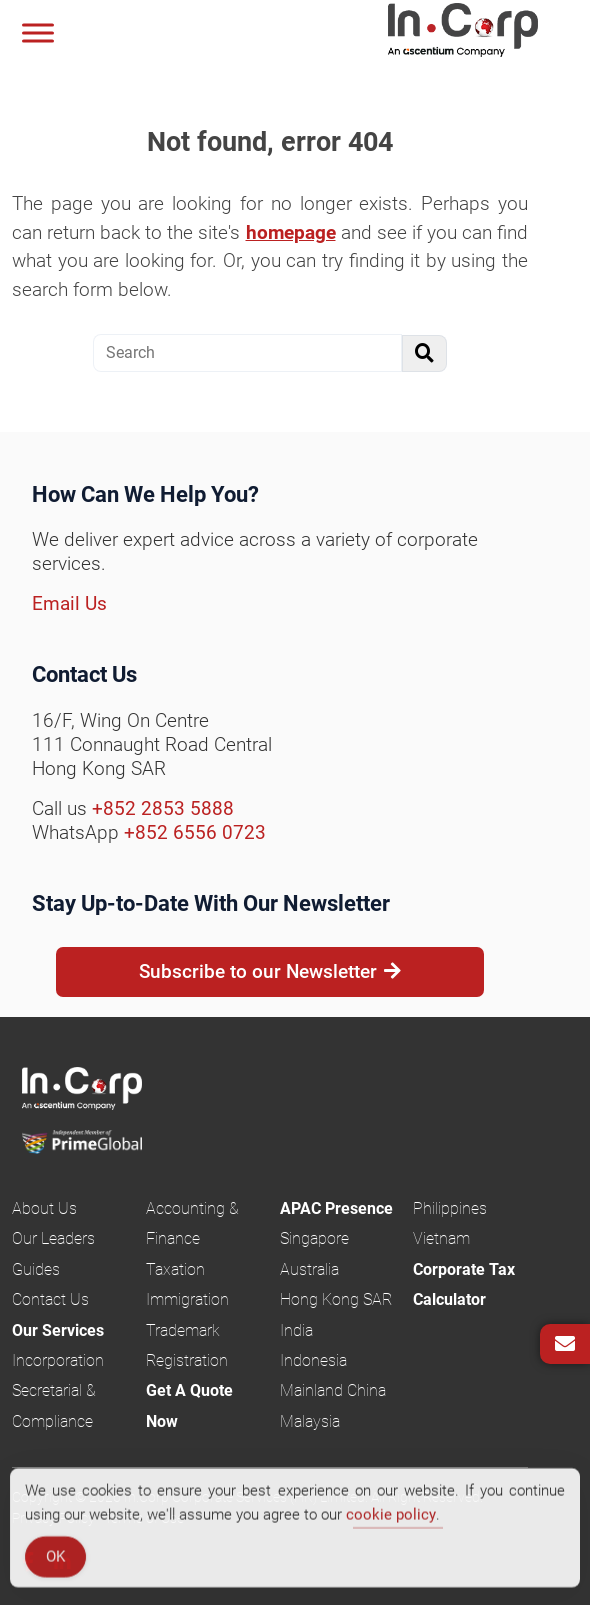  What do you see at coordinates (69, 603) in the screenshot?
I see `Email Us` at bounding box center [69, 603].